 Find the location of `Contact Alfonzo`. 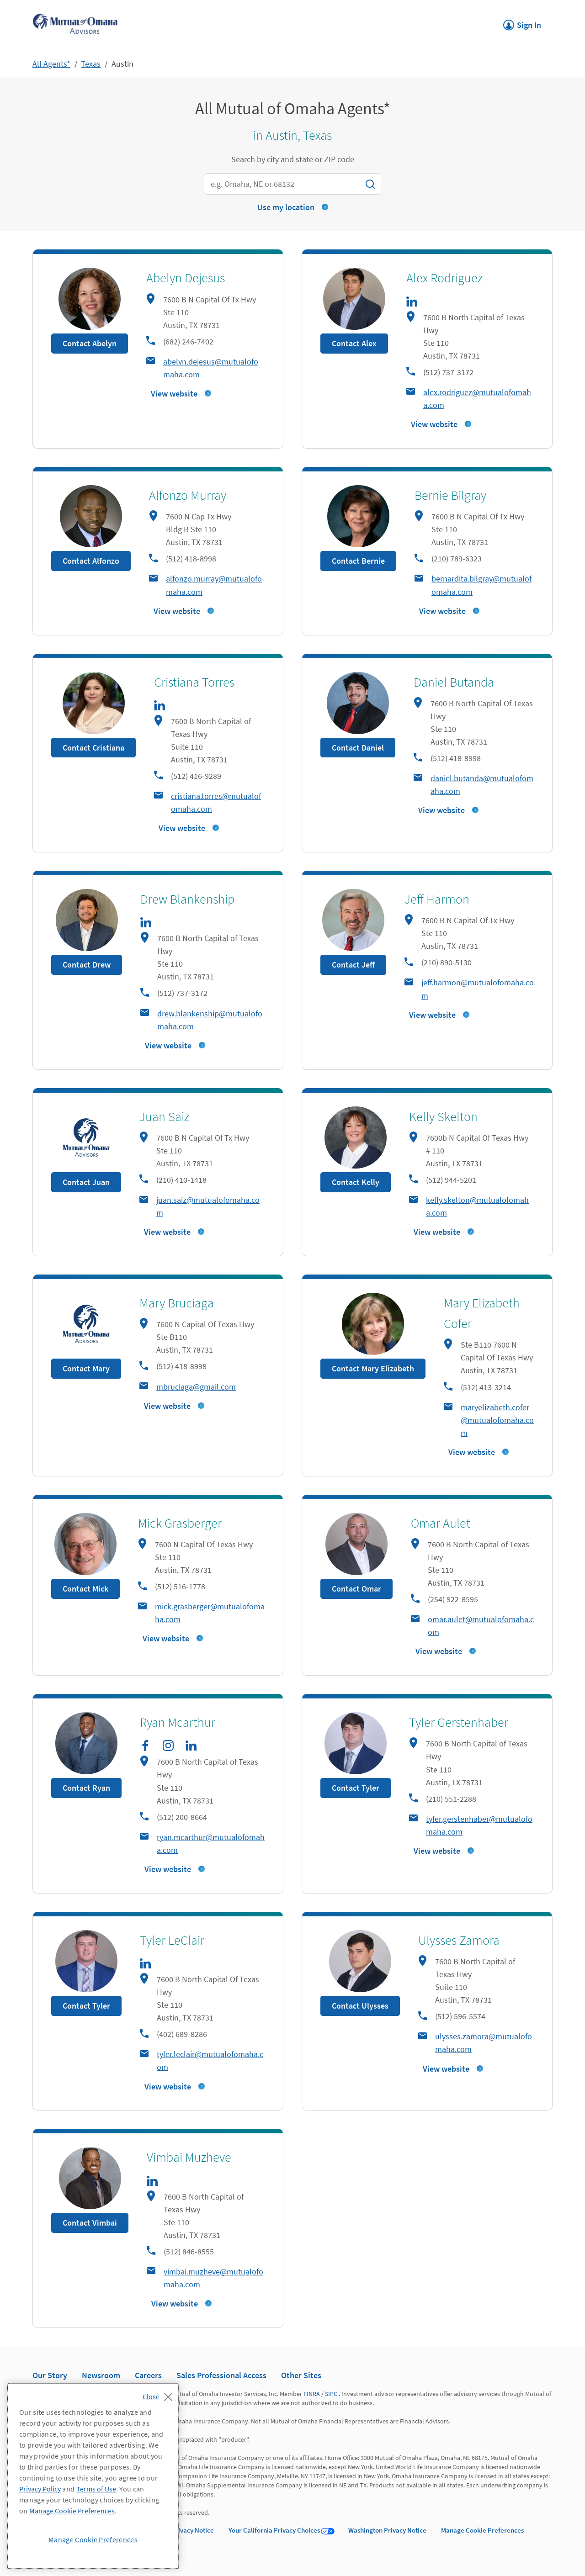

Contact Alfonzo is located at coordinates (91, 560).